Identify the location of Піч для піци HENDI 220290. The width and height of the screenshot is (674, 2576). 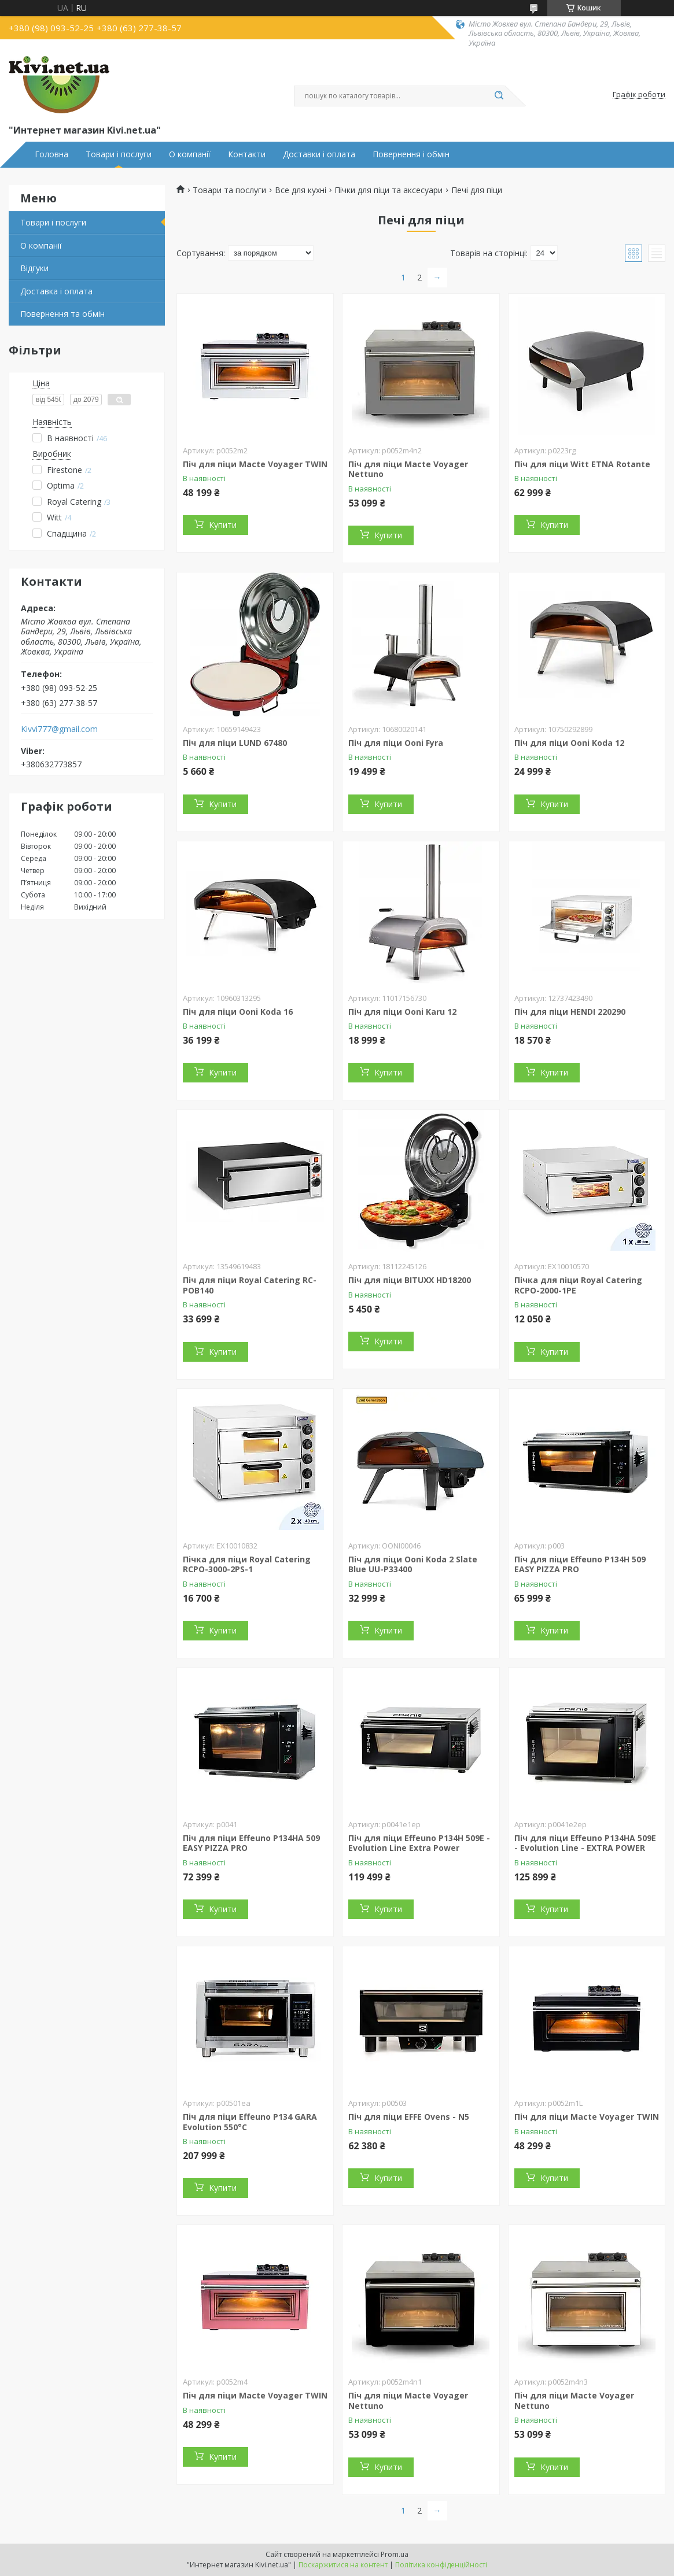
(569, 1011).